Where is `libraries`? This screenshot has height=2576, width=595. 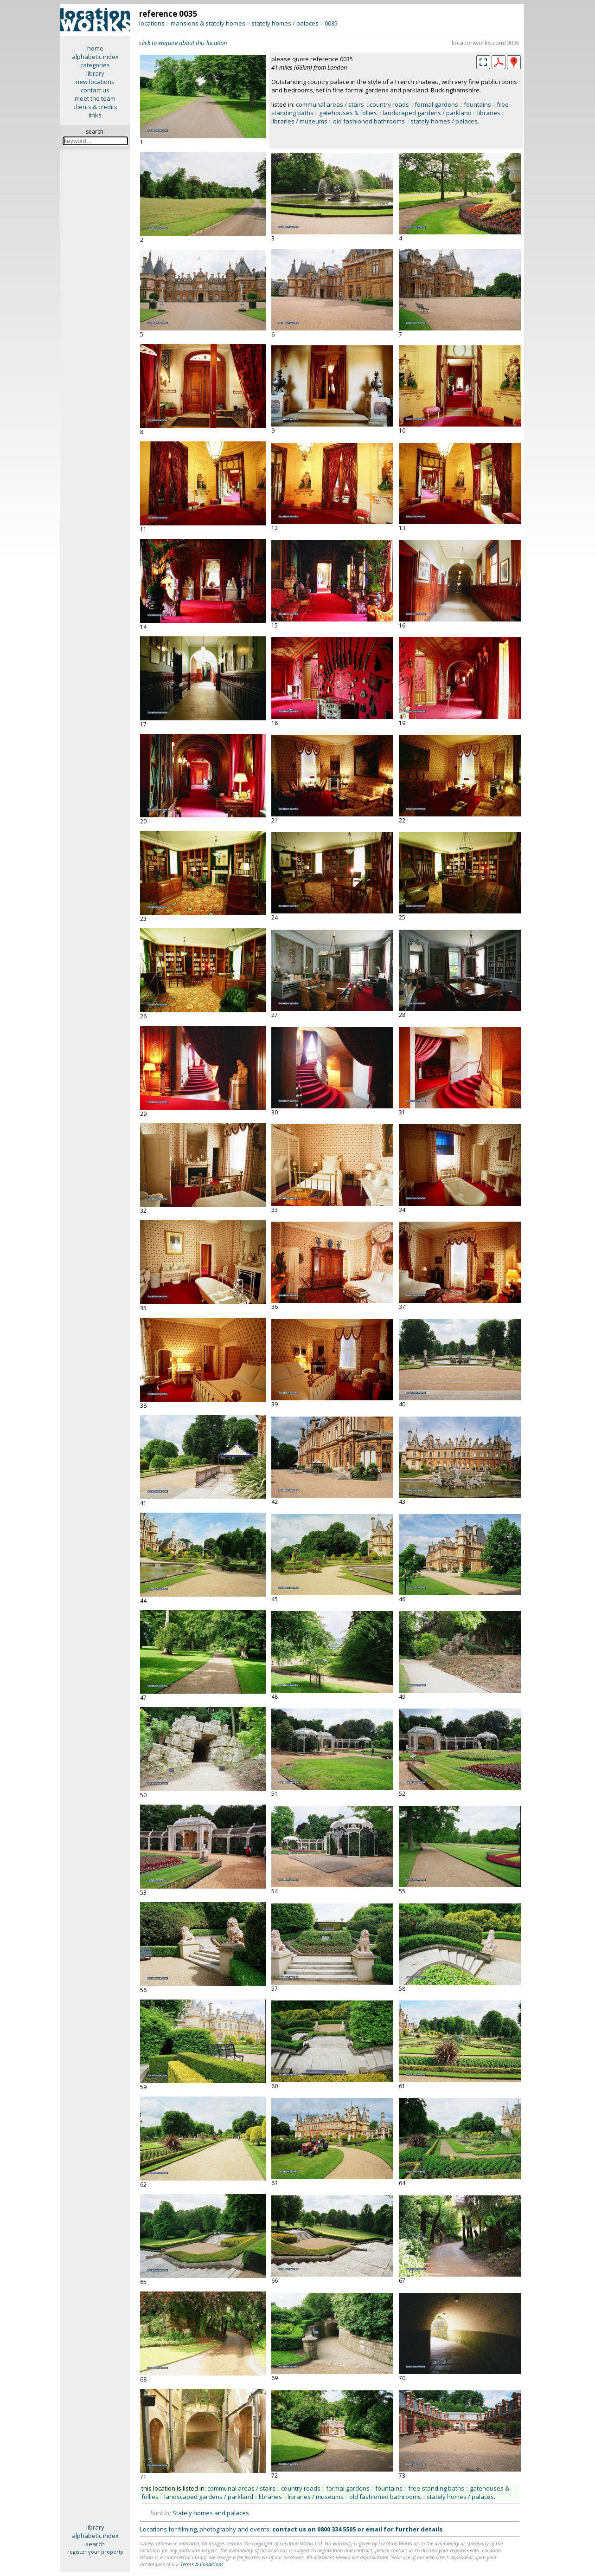 libraries is located at coordinates (488, 113).